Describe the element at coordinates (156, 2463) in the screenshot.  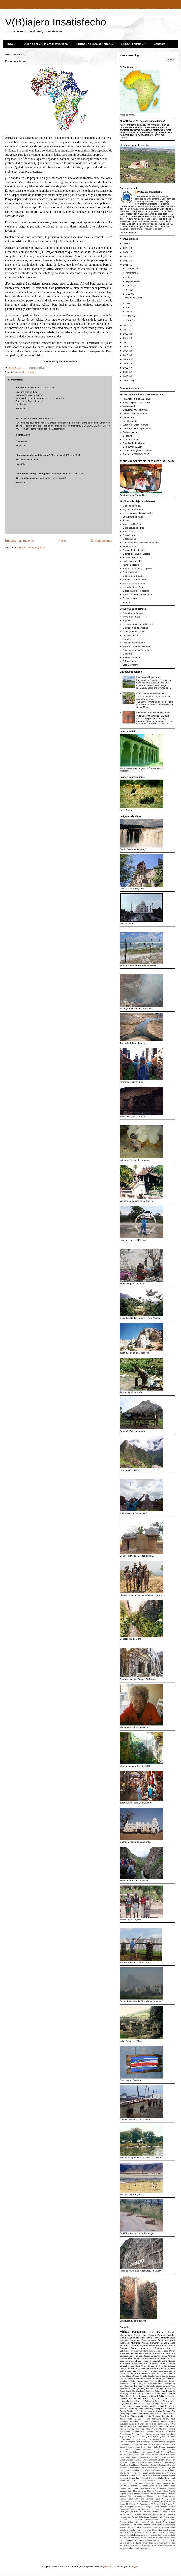
I see `Gondar` at that location.